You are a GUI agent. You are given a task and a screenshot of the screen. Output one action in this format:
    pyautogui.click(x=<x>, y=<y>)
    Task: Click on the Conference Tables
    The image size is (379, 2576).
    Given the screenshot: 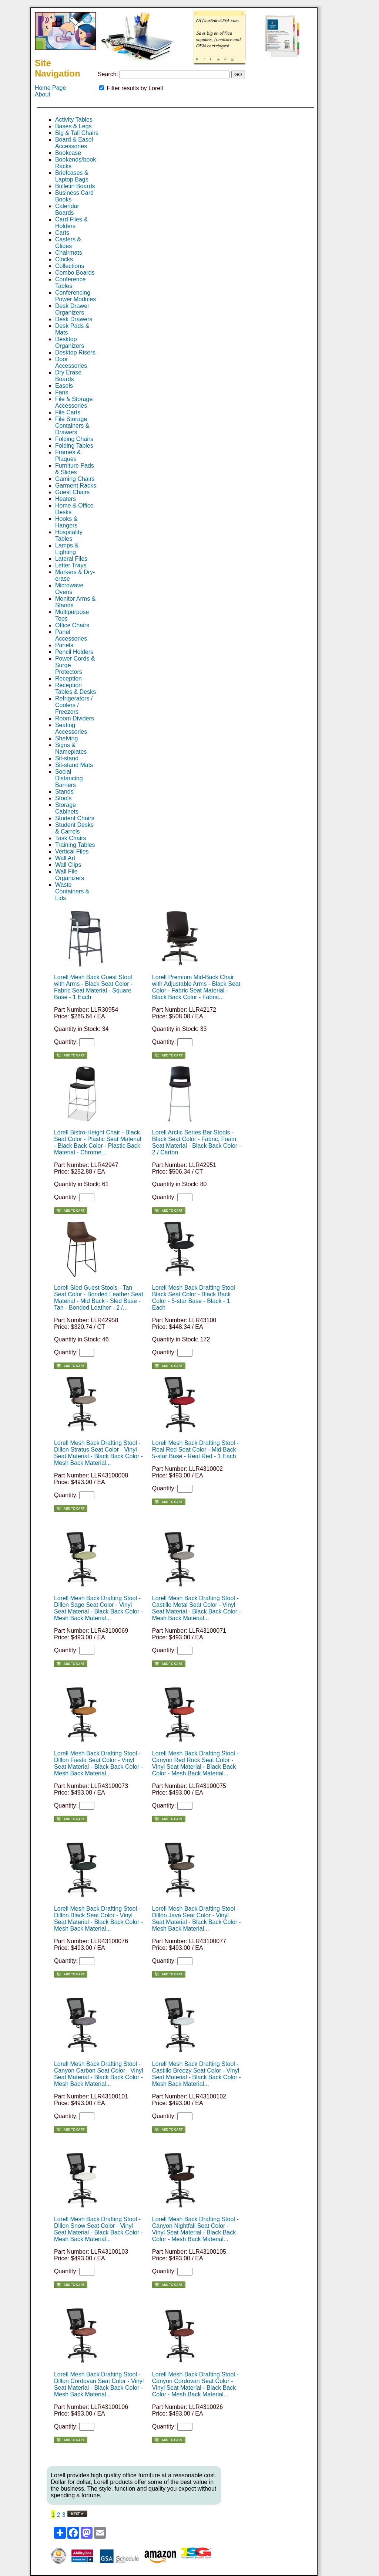 What is the action you would take?
    pyautogui.click(x=70, y=282)
    